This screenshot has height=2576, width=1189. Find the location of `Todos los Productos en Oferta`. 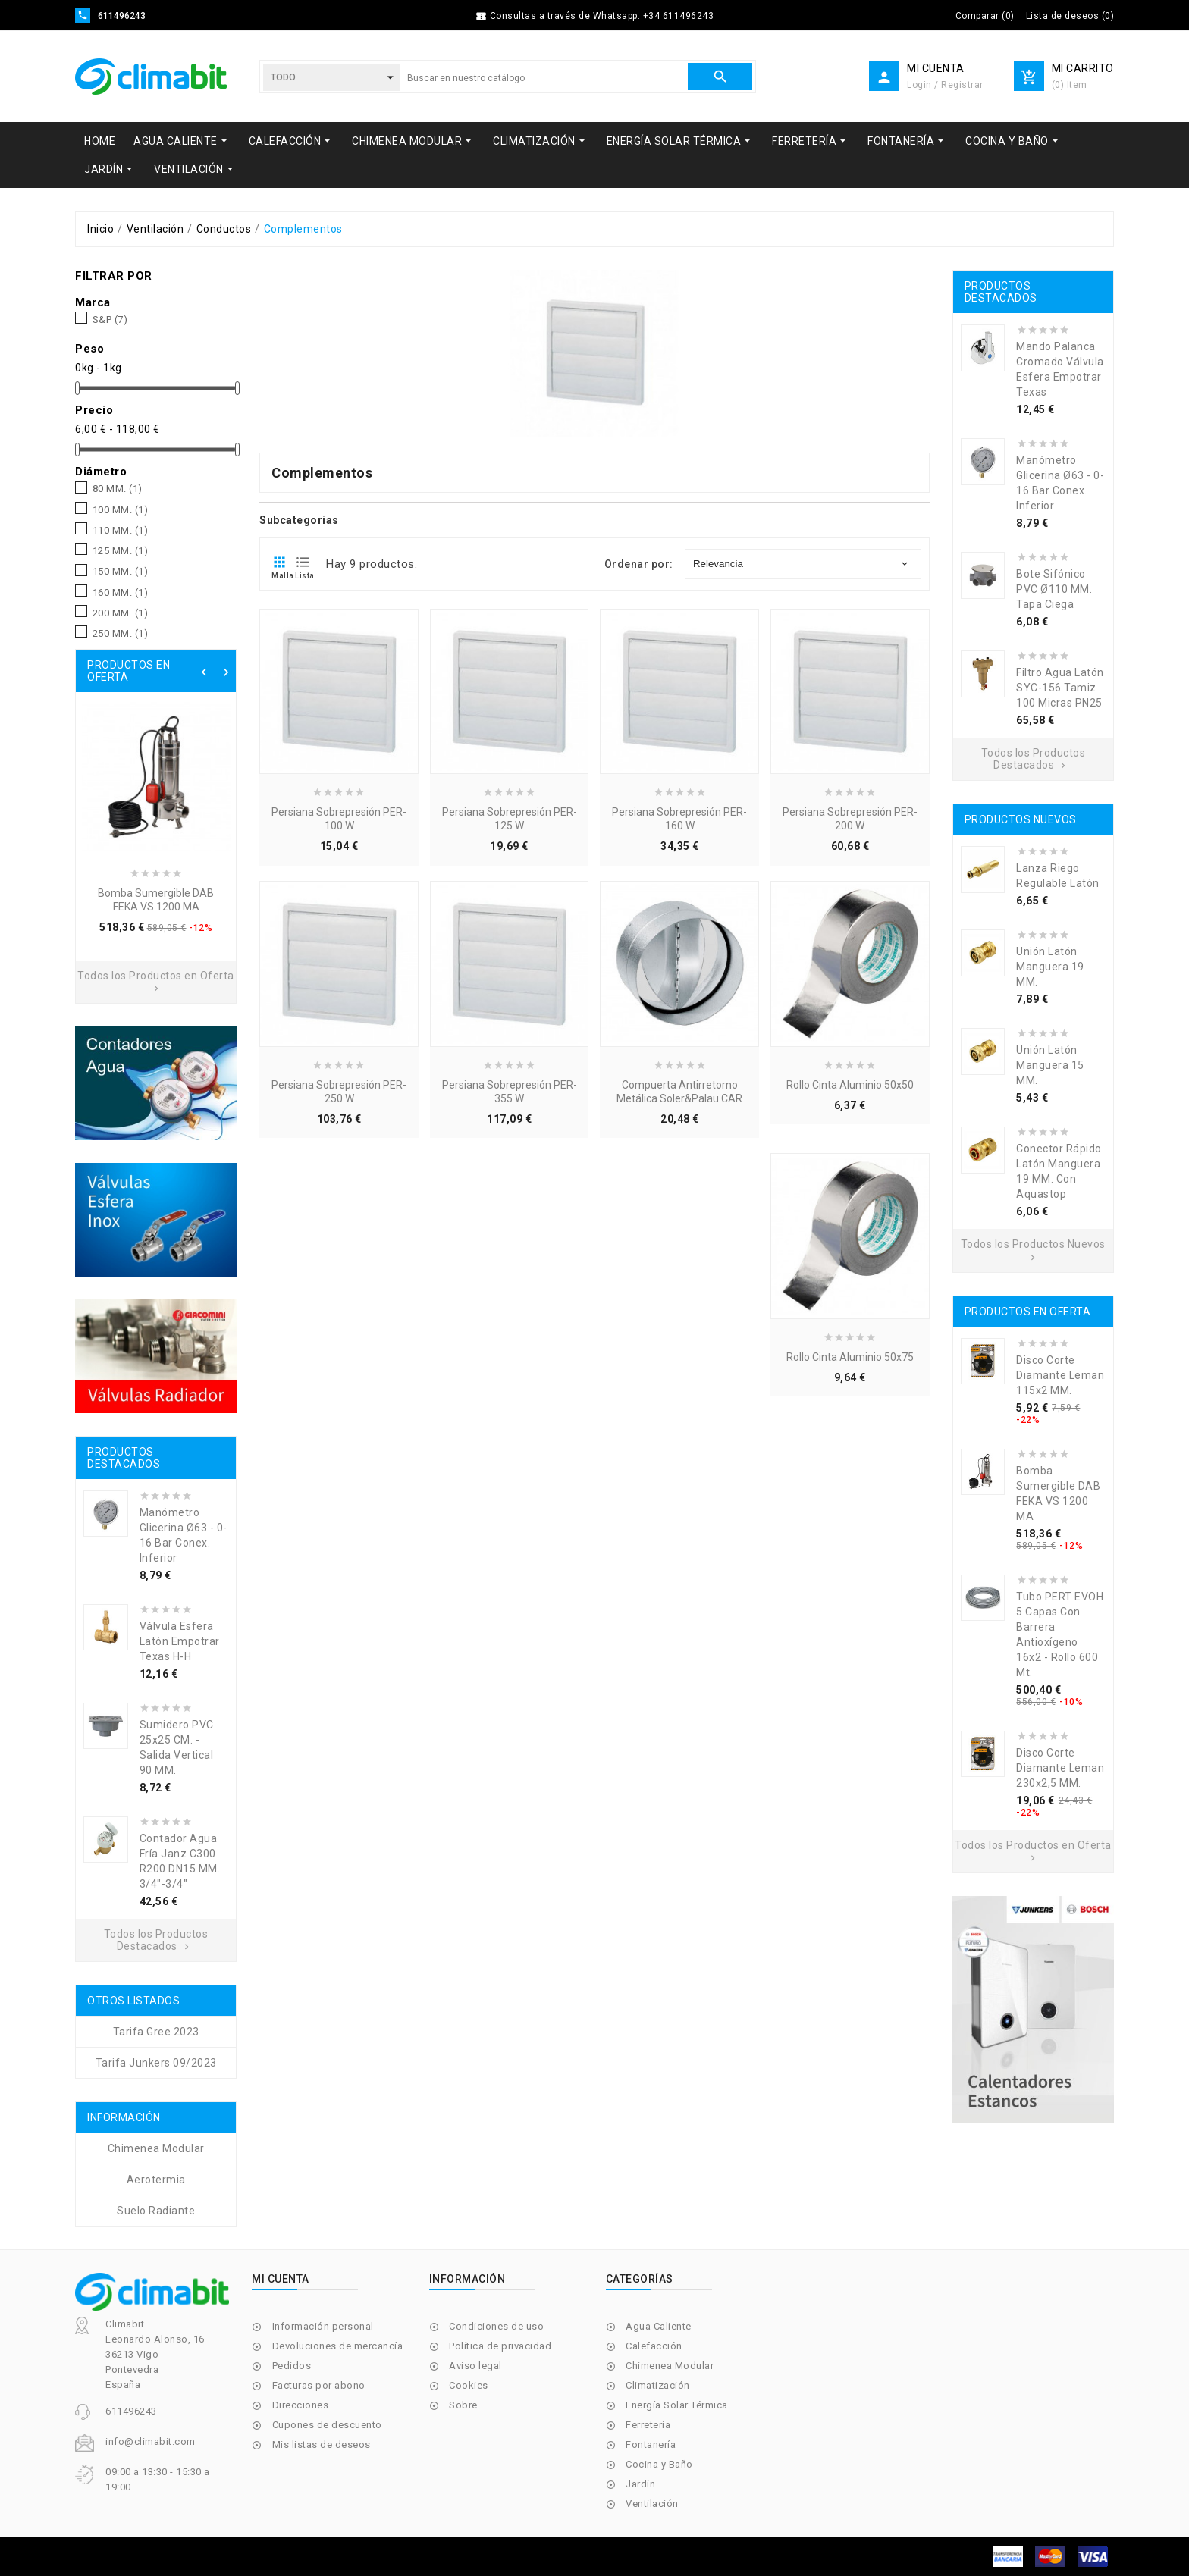

Todos los Productos en Oferta is located at coordinates (155, 982).